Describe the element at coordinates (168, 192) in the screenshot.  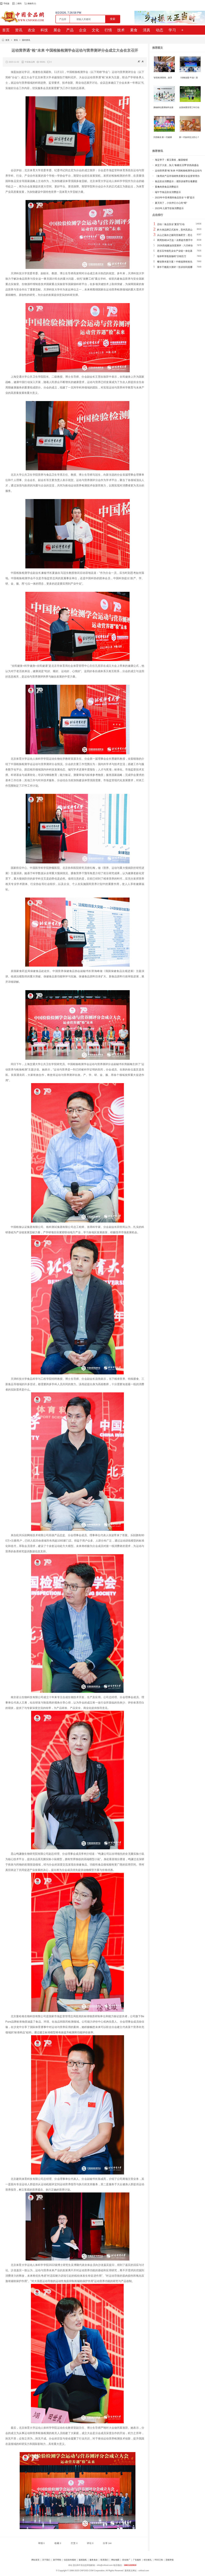
I see `端午节食品安全消费提示` at that location.